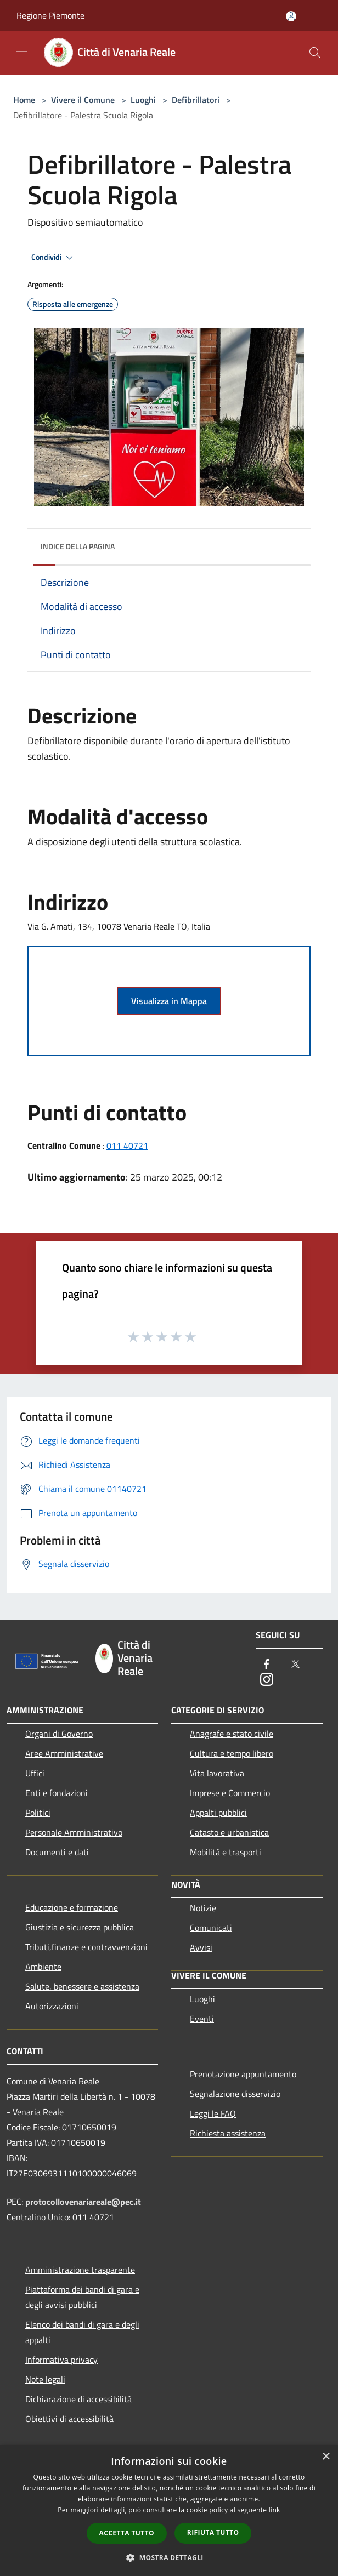 Image resolution: width=338 pixels, height=2576 pixels. What do you see at coordinates (230, 1792) in the screenshot?
I see `Imprese e Commercio` at bounding box center [230, 1792].